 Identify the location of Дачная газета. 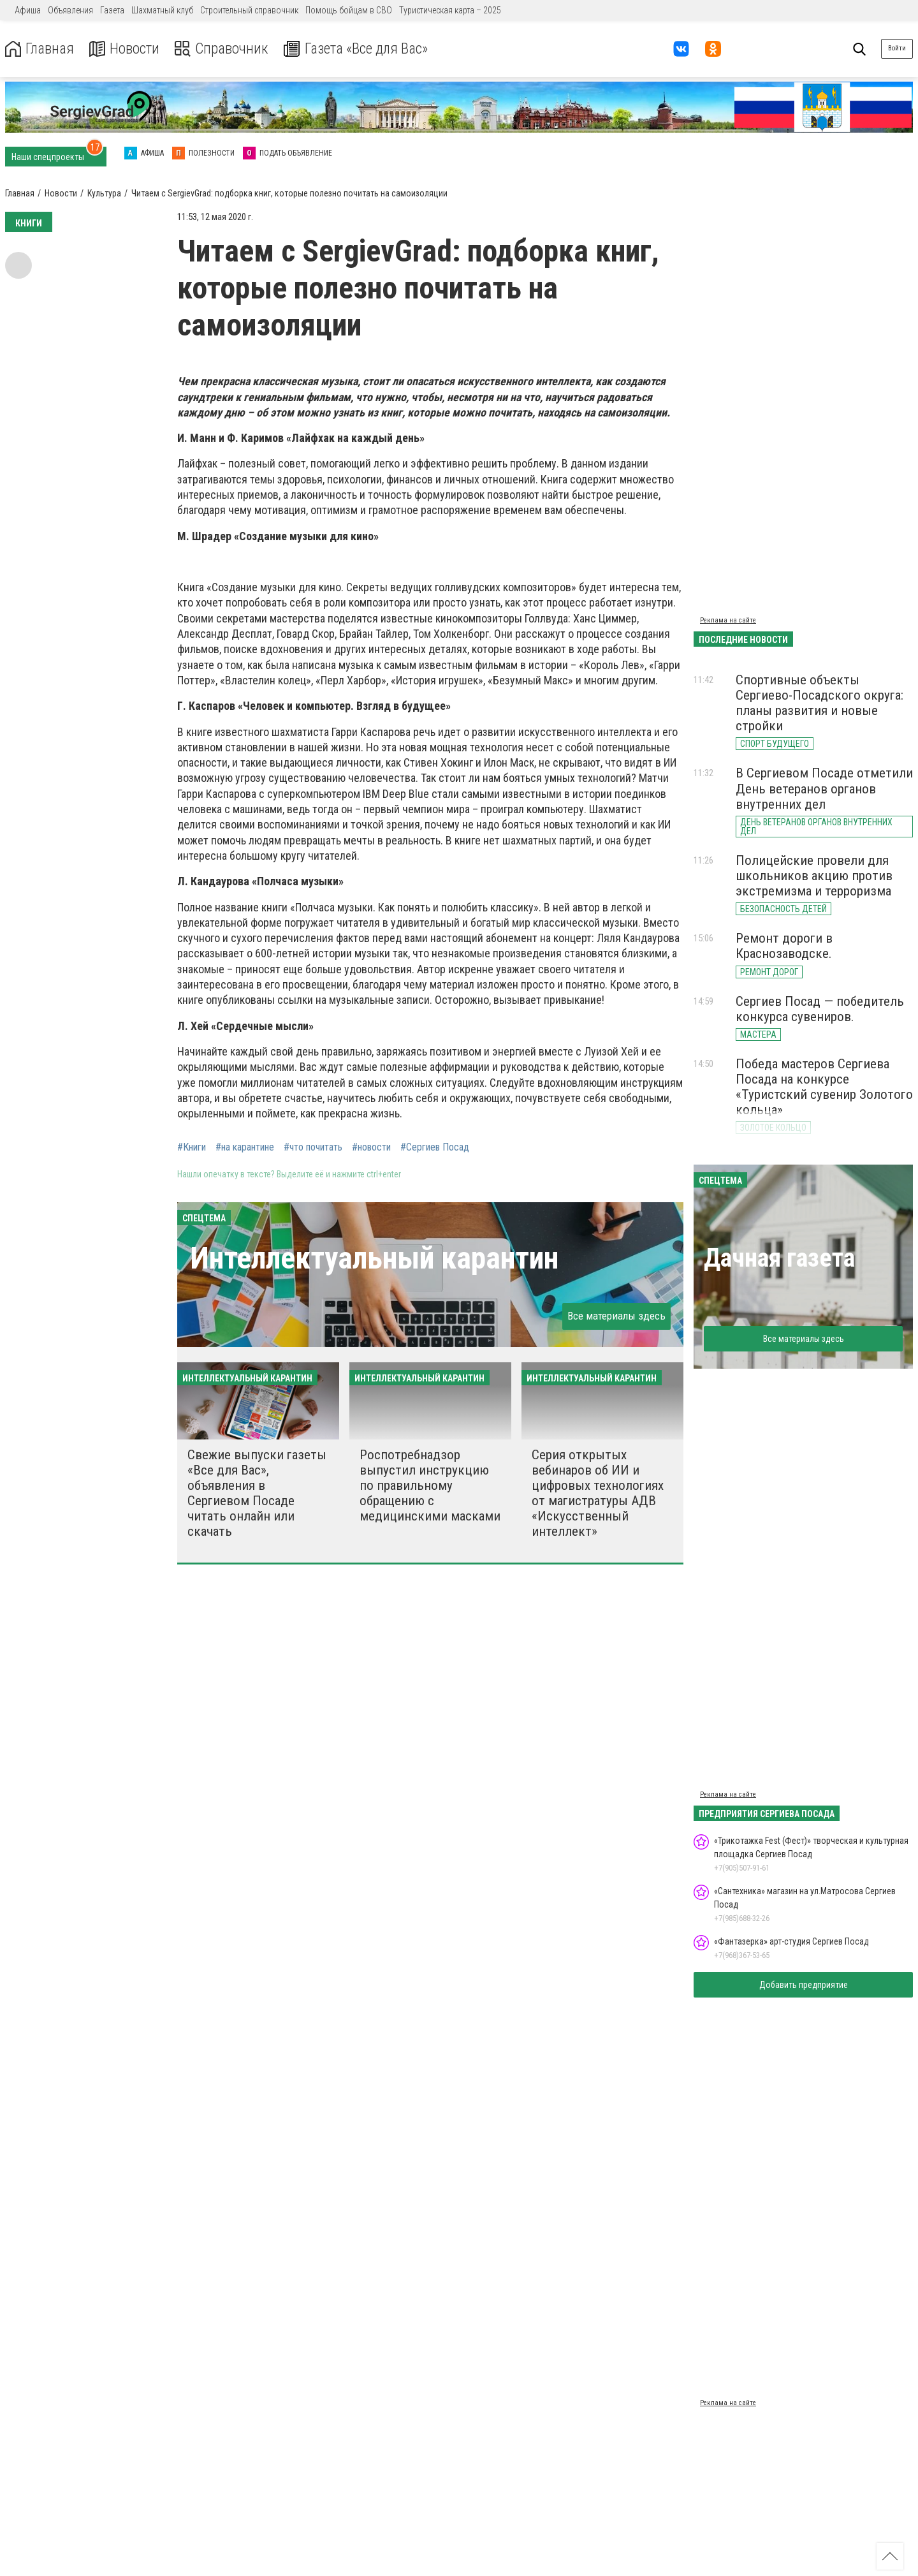
(779, 1258).